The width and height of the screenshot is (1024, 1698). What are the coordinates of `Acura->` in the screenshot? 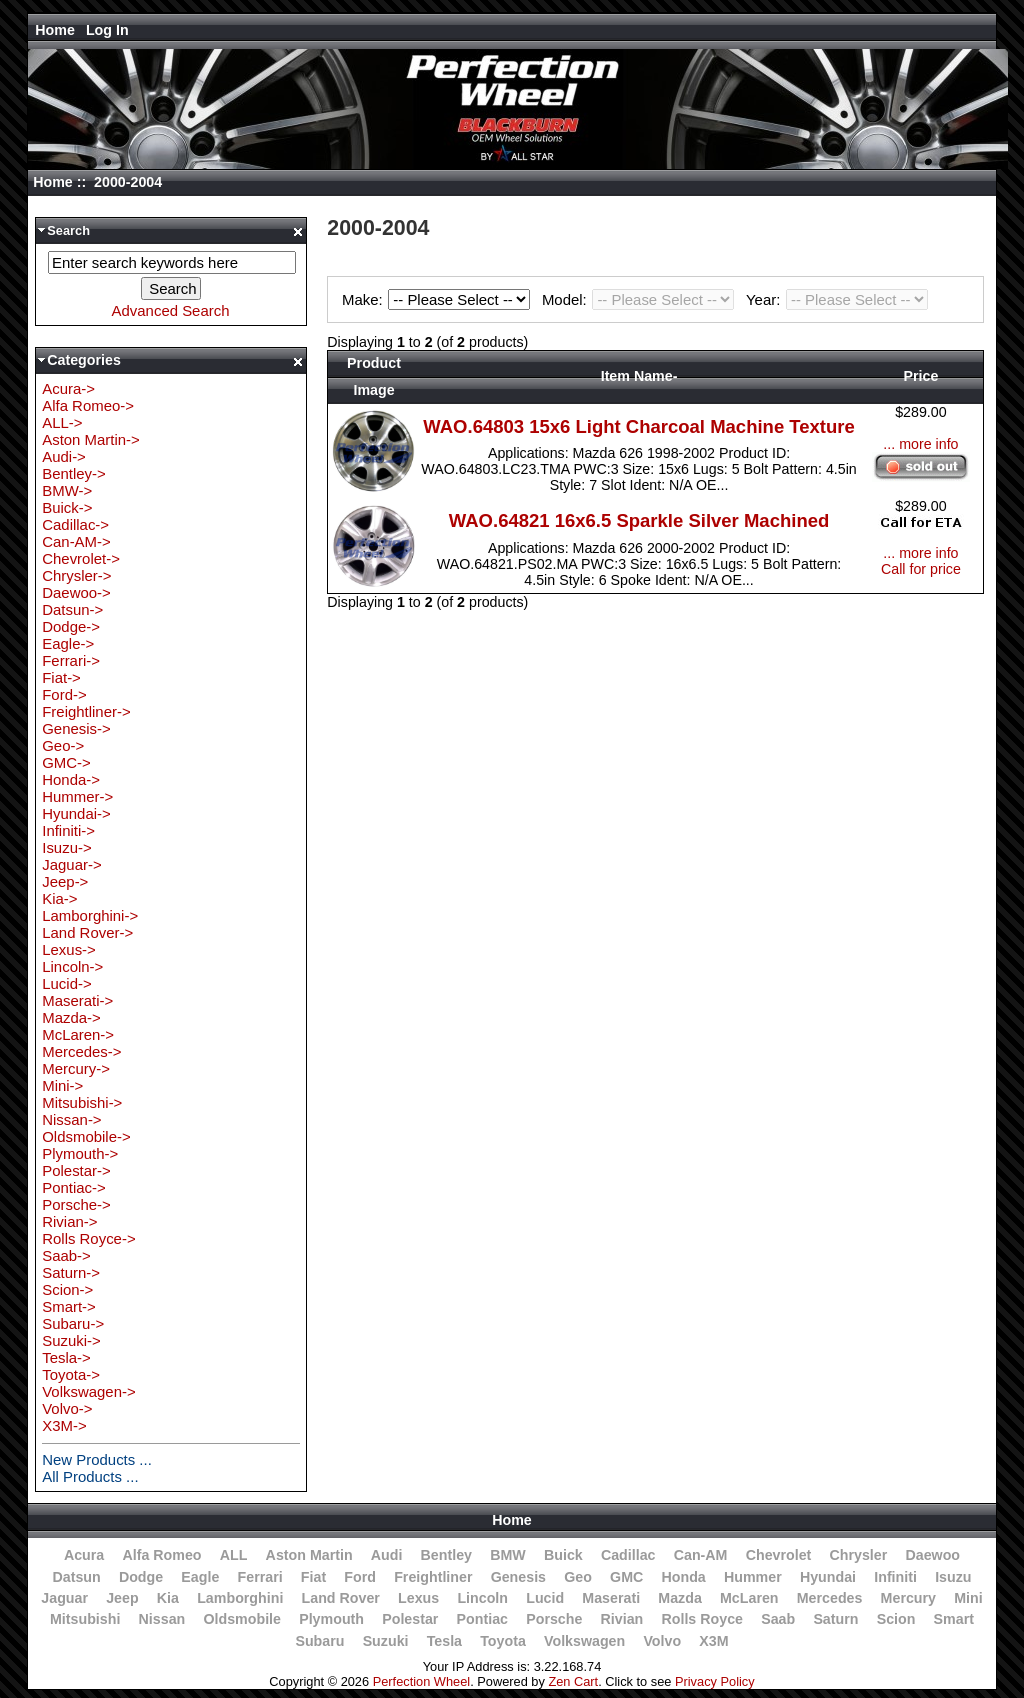 It's located at (68, 388).